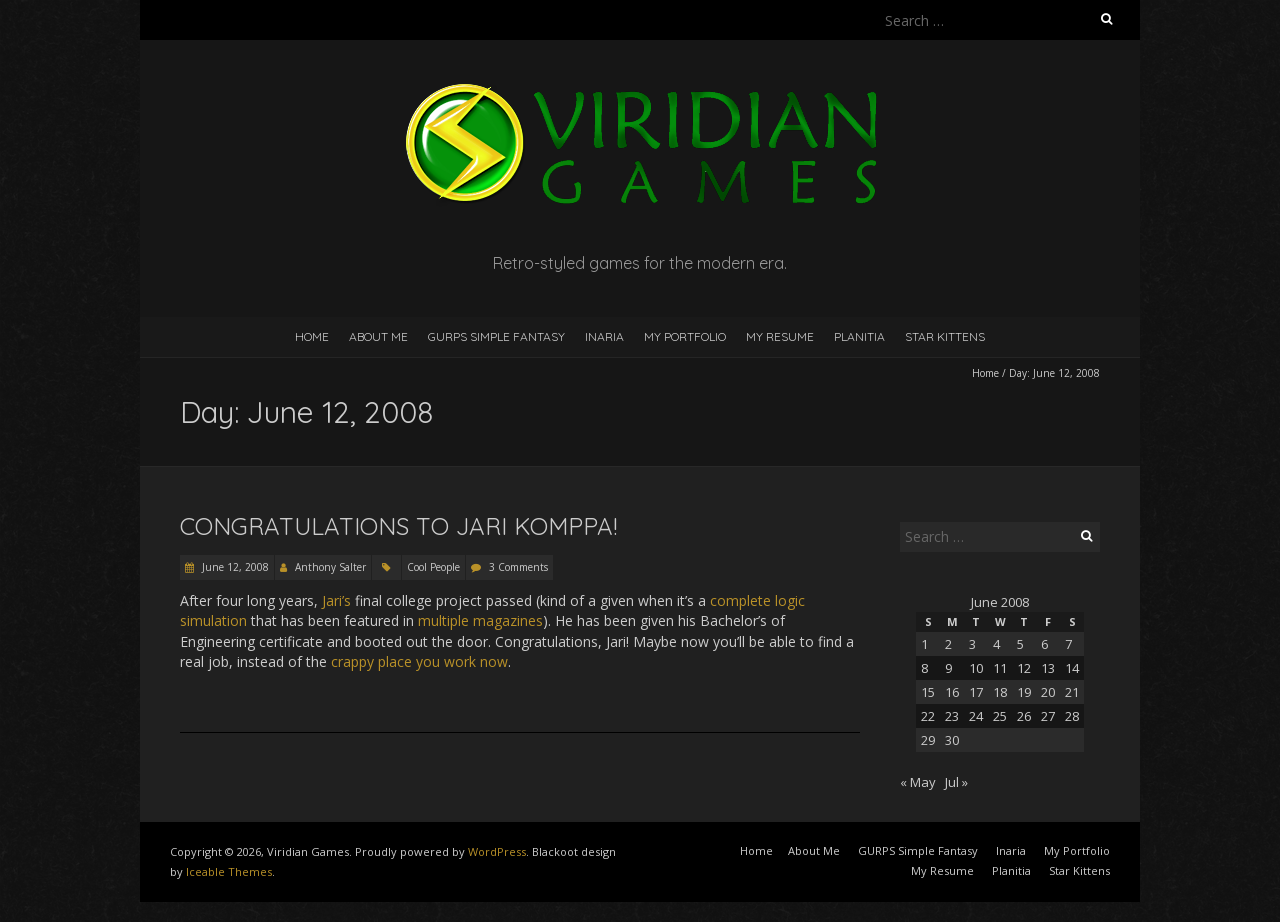 This screenshot has width=1280, height=922. What do you see at coordinates (945, 336) in the screenshot?
I see `Star Kittens` at bounding box center [945, 336].